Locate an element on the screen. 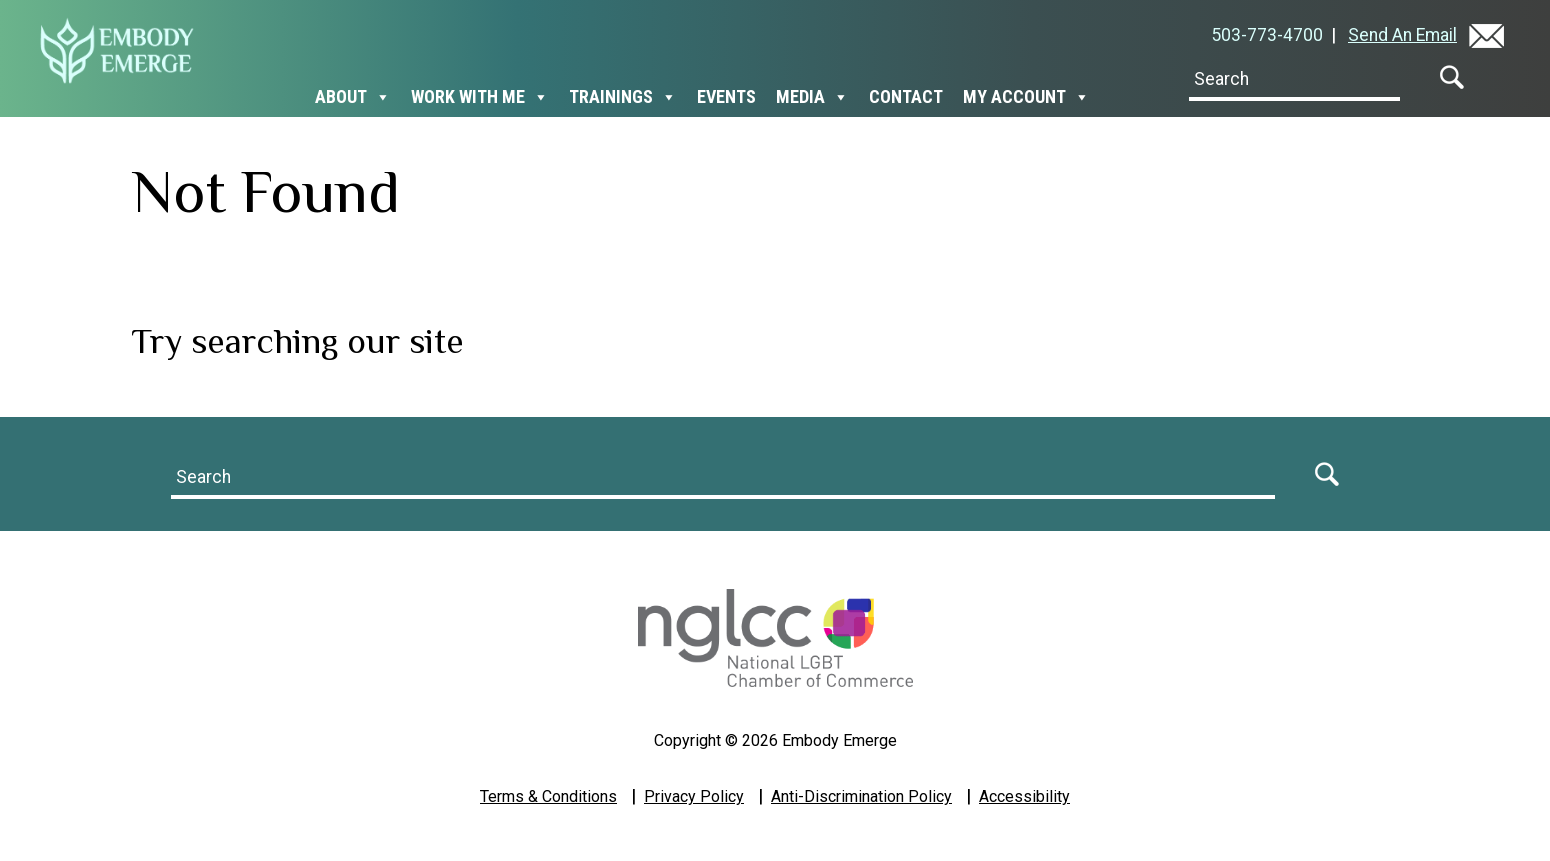  Privacy Policy is located at coordinates (694, 796).